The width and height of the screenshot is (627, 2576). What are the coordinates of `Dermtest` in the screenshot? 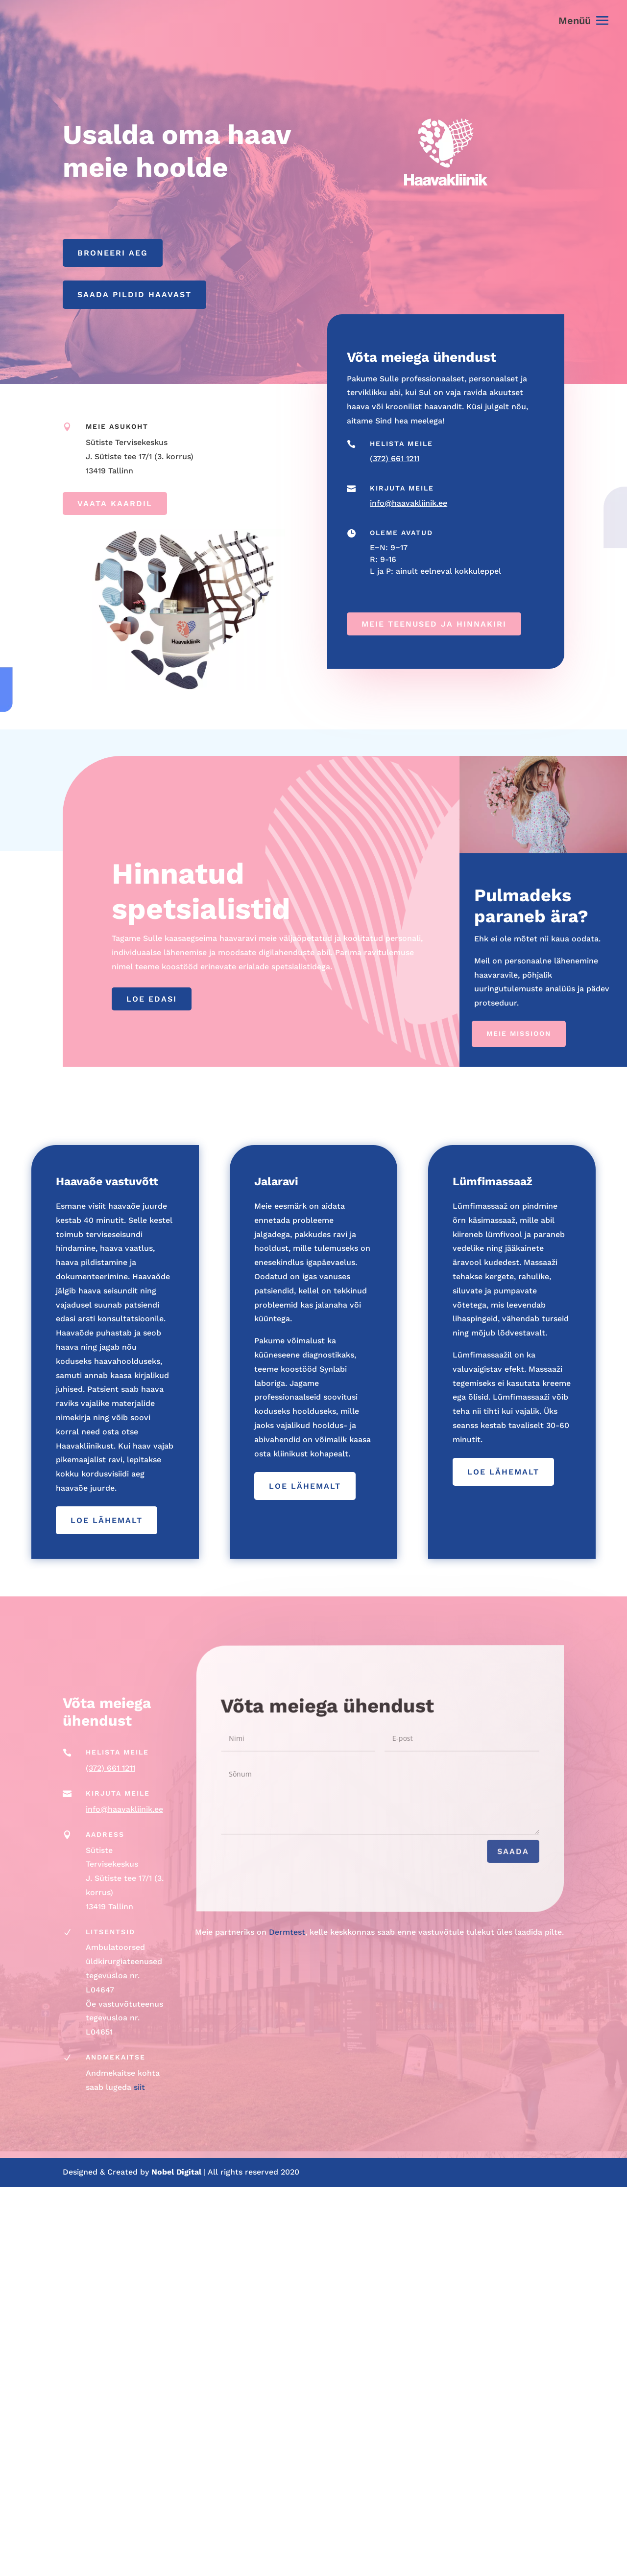 It's located at (287, 1932).